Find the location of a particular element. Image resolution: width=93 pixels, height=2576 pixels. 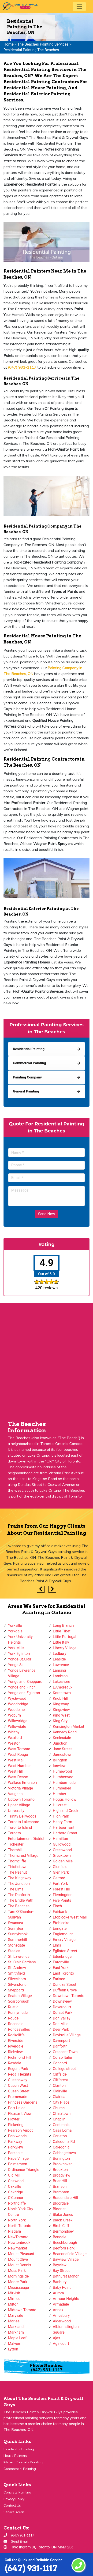

Residential Painting The Beaches is located at coordinates (31, 50).